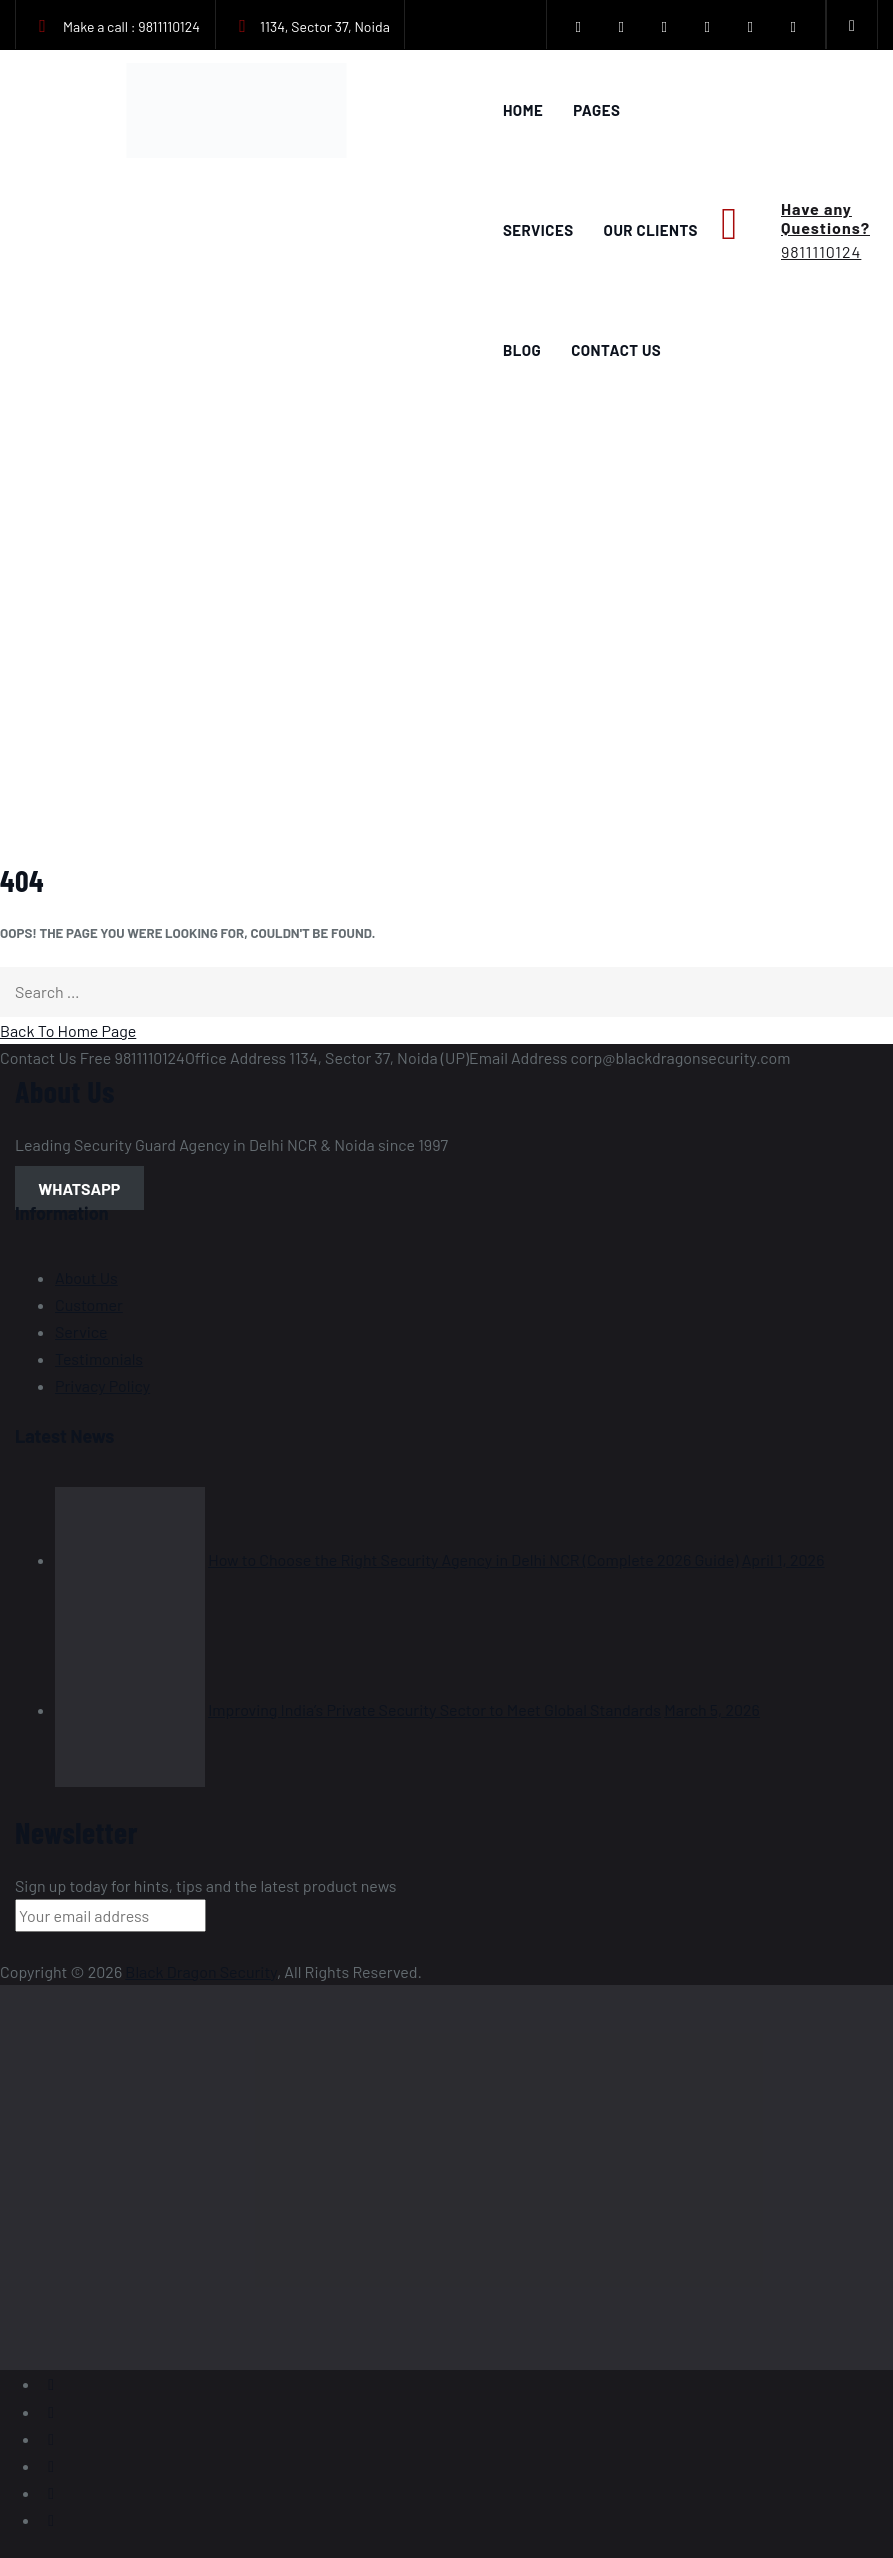 The height and width of the screenshot is (2558, 893). I want to click on Back To Home Page, so click(68, 1030).